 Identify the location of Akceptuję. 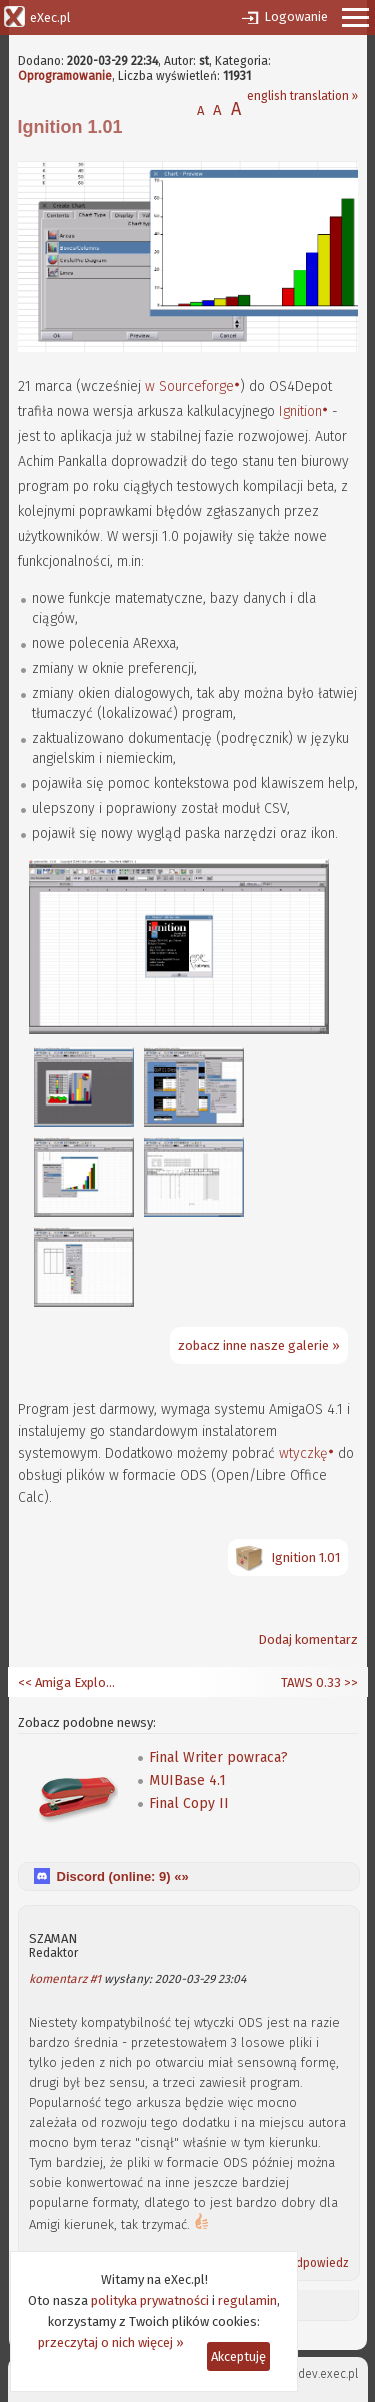
(238, 2356).